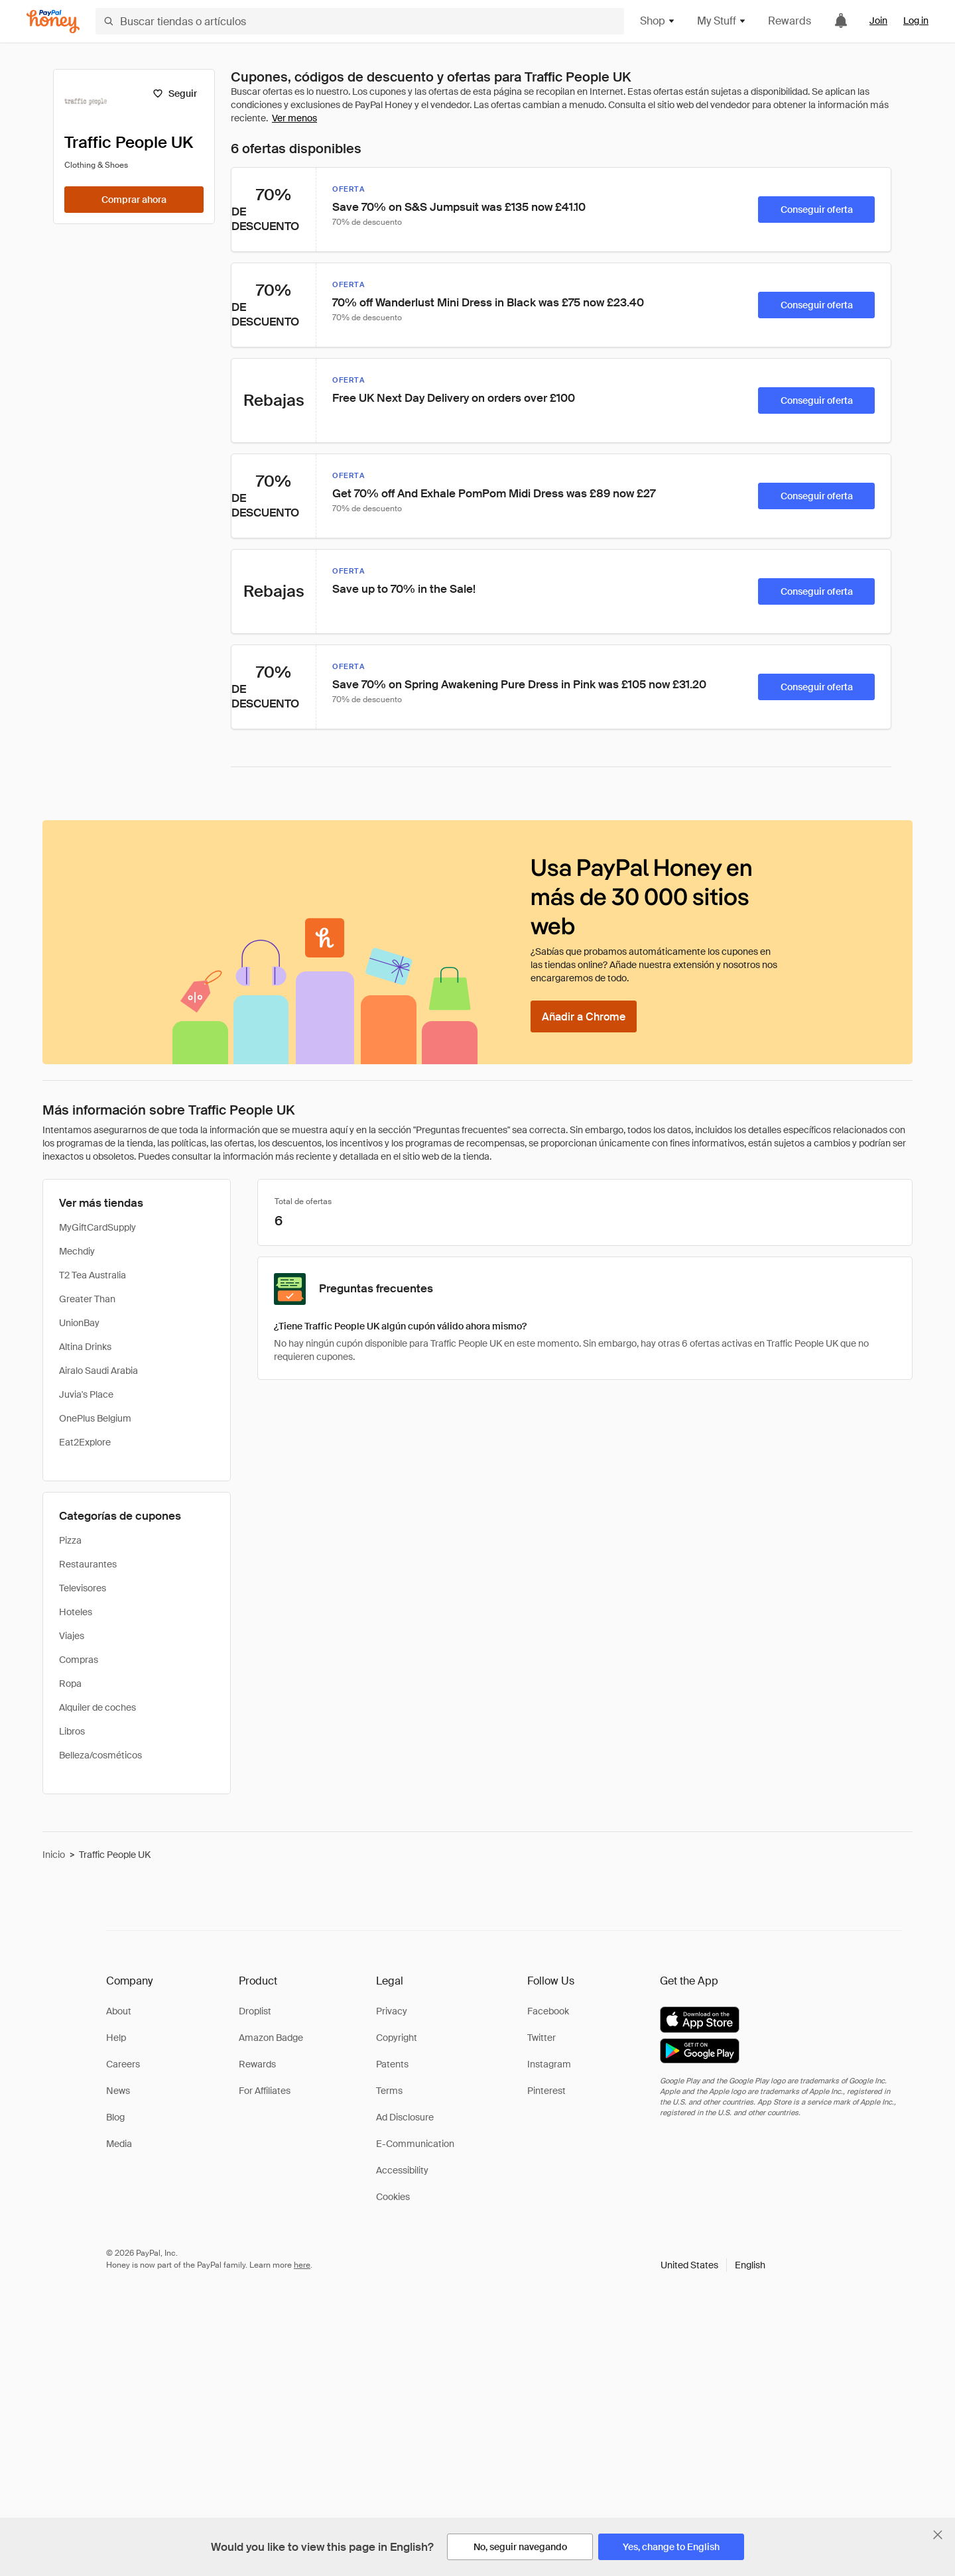 This screenshot has width=955, height=2576. What do you see at coordinates (53, 21) in the screenshot?
I see `[Honey]` at bounding box center [53, 21].